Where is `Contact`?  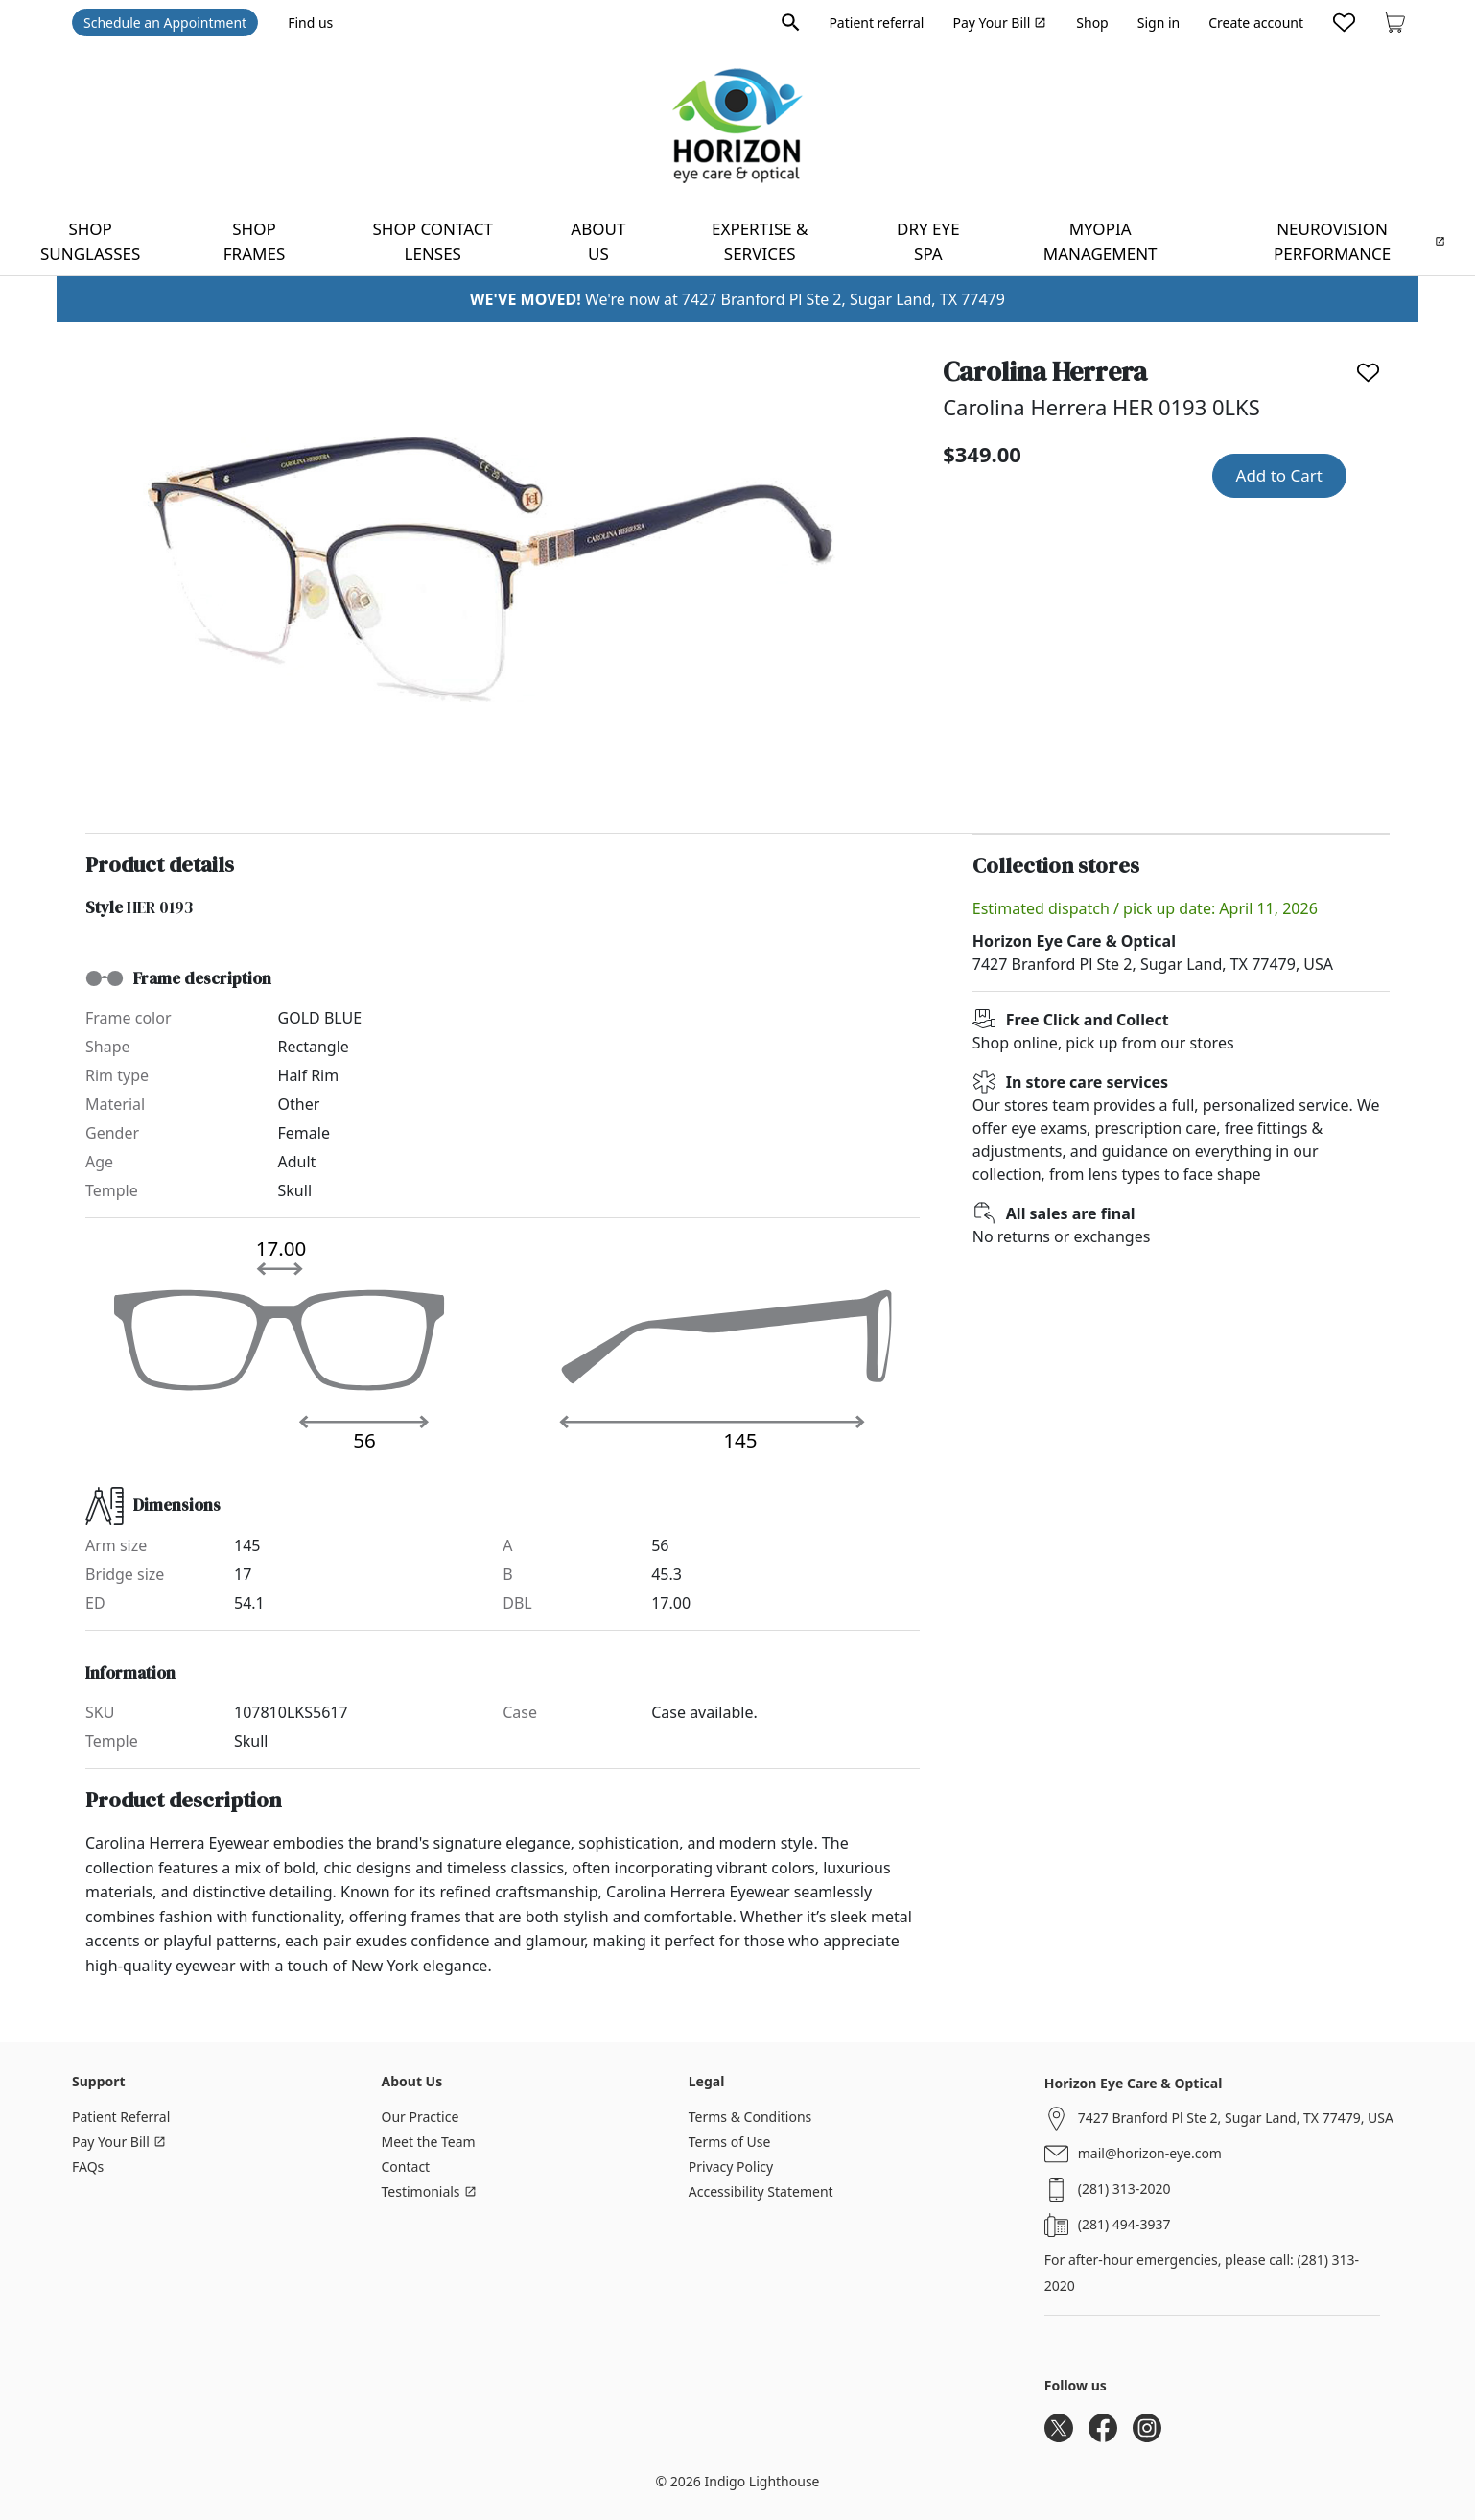 Contact is located at coordinates (406, 2166).